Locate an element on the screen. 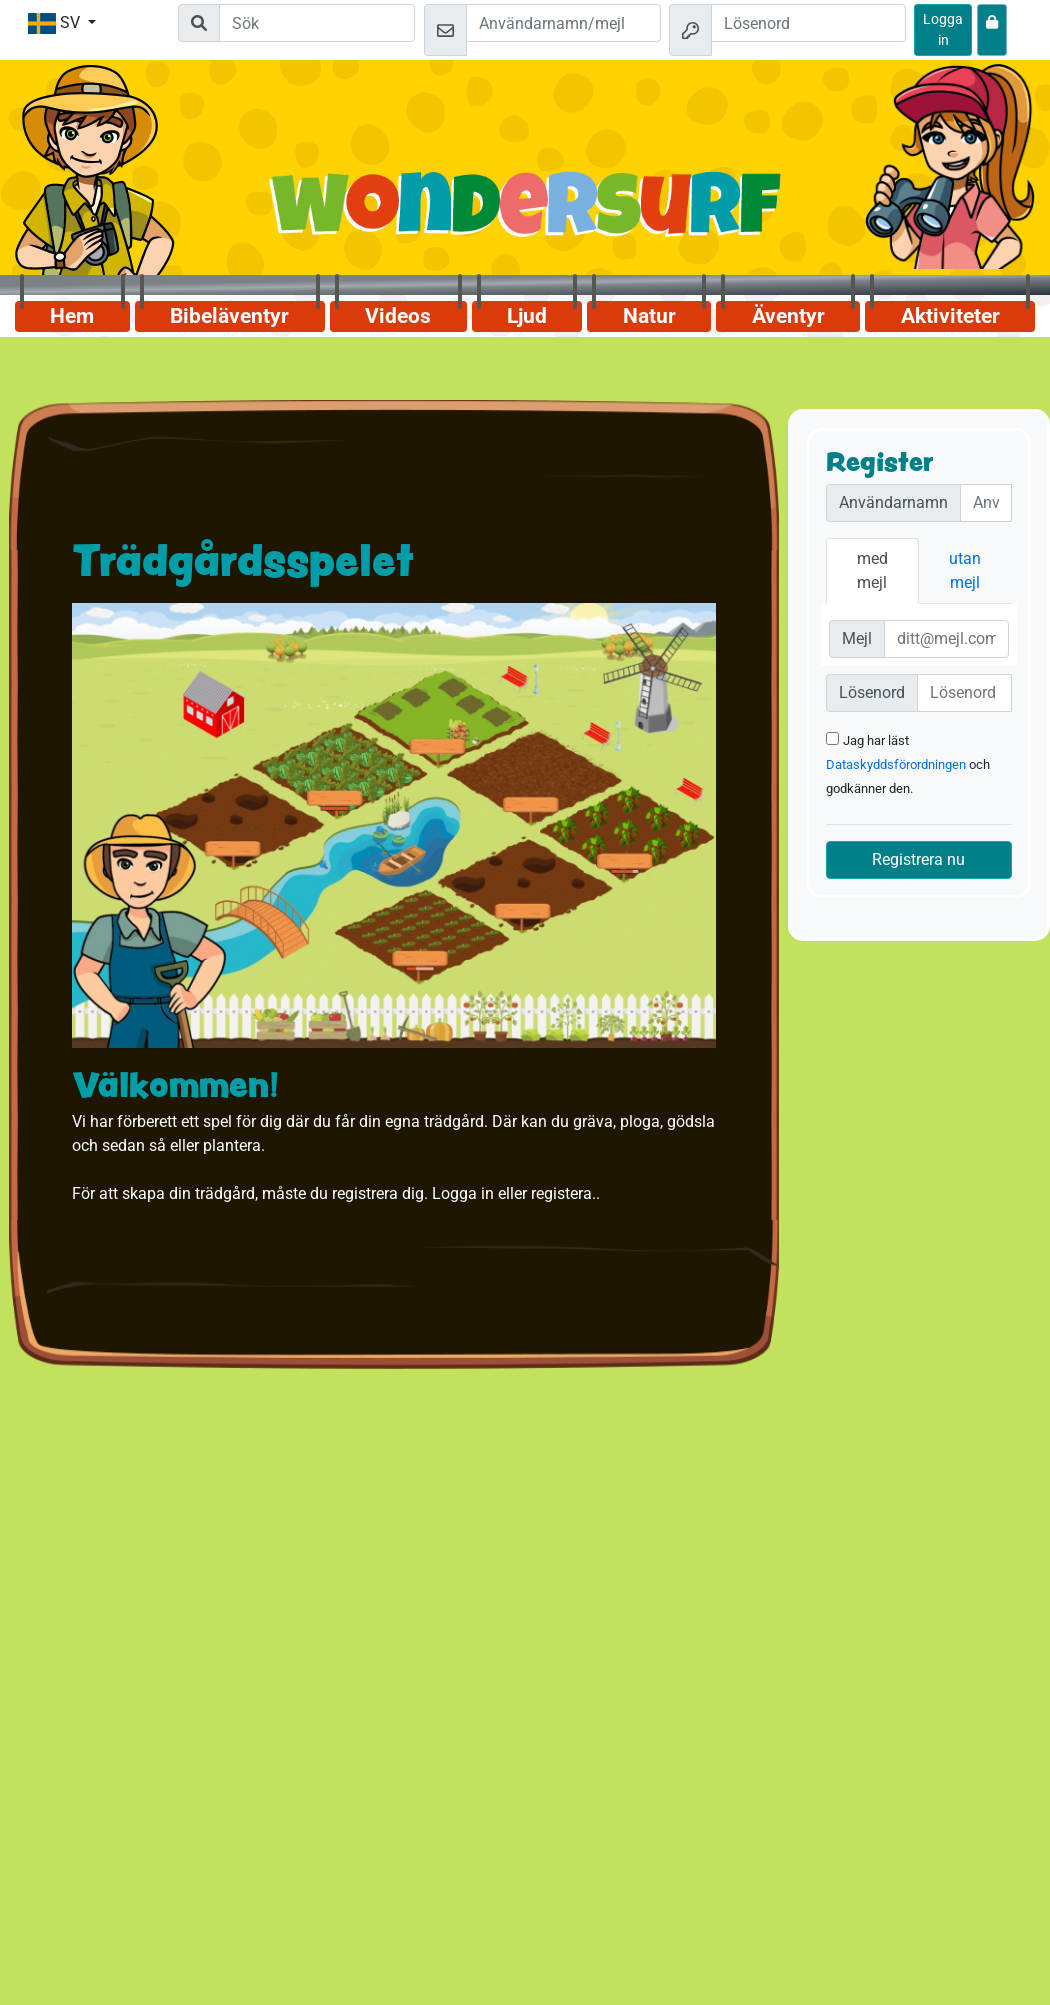  [Suchleiste] is located at coordinates (317, 23).